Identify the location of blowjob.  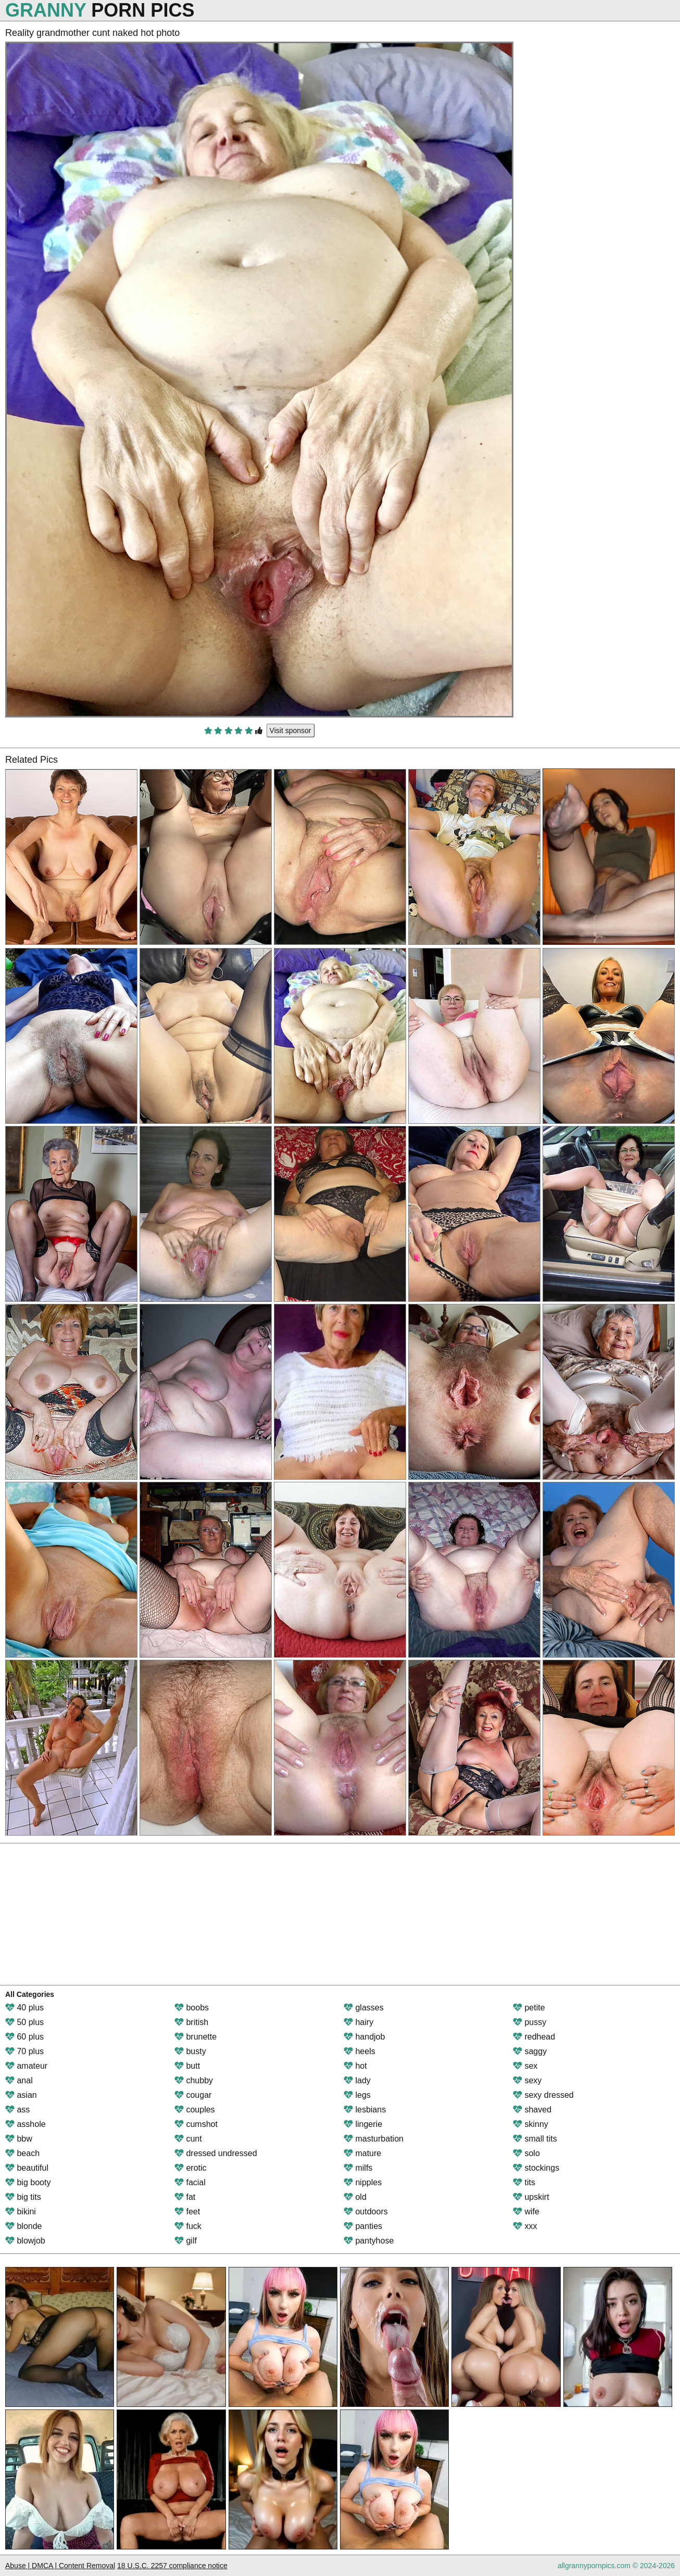
(25, 2240).